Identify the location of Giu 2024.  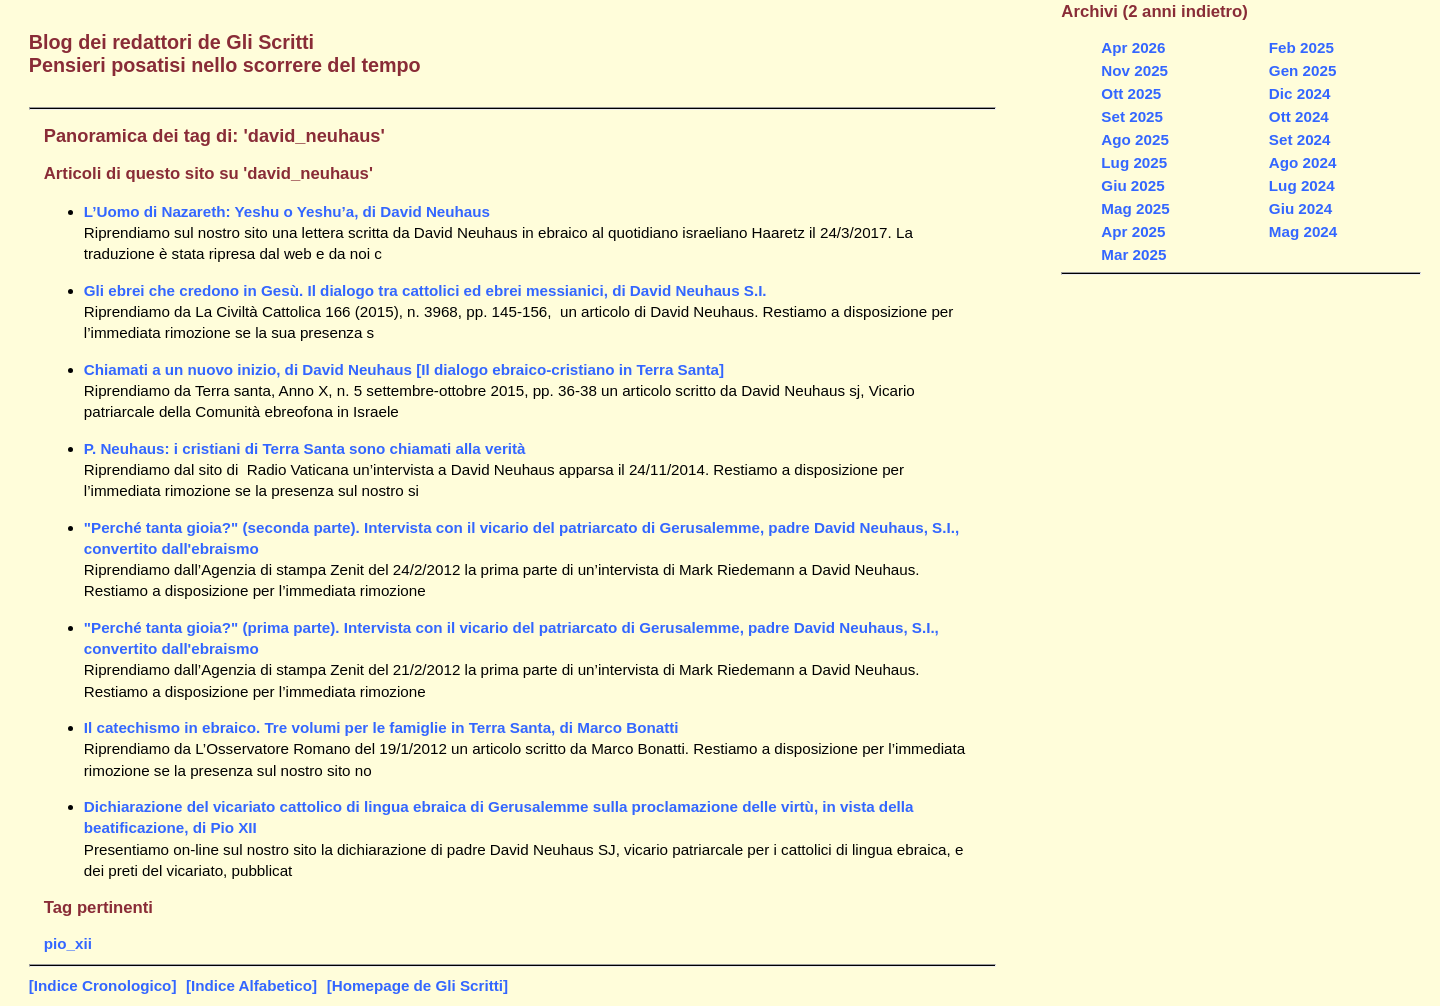
(1300, 208).